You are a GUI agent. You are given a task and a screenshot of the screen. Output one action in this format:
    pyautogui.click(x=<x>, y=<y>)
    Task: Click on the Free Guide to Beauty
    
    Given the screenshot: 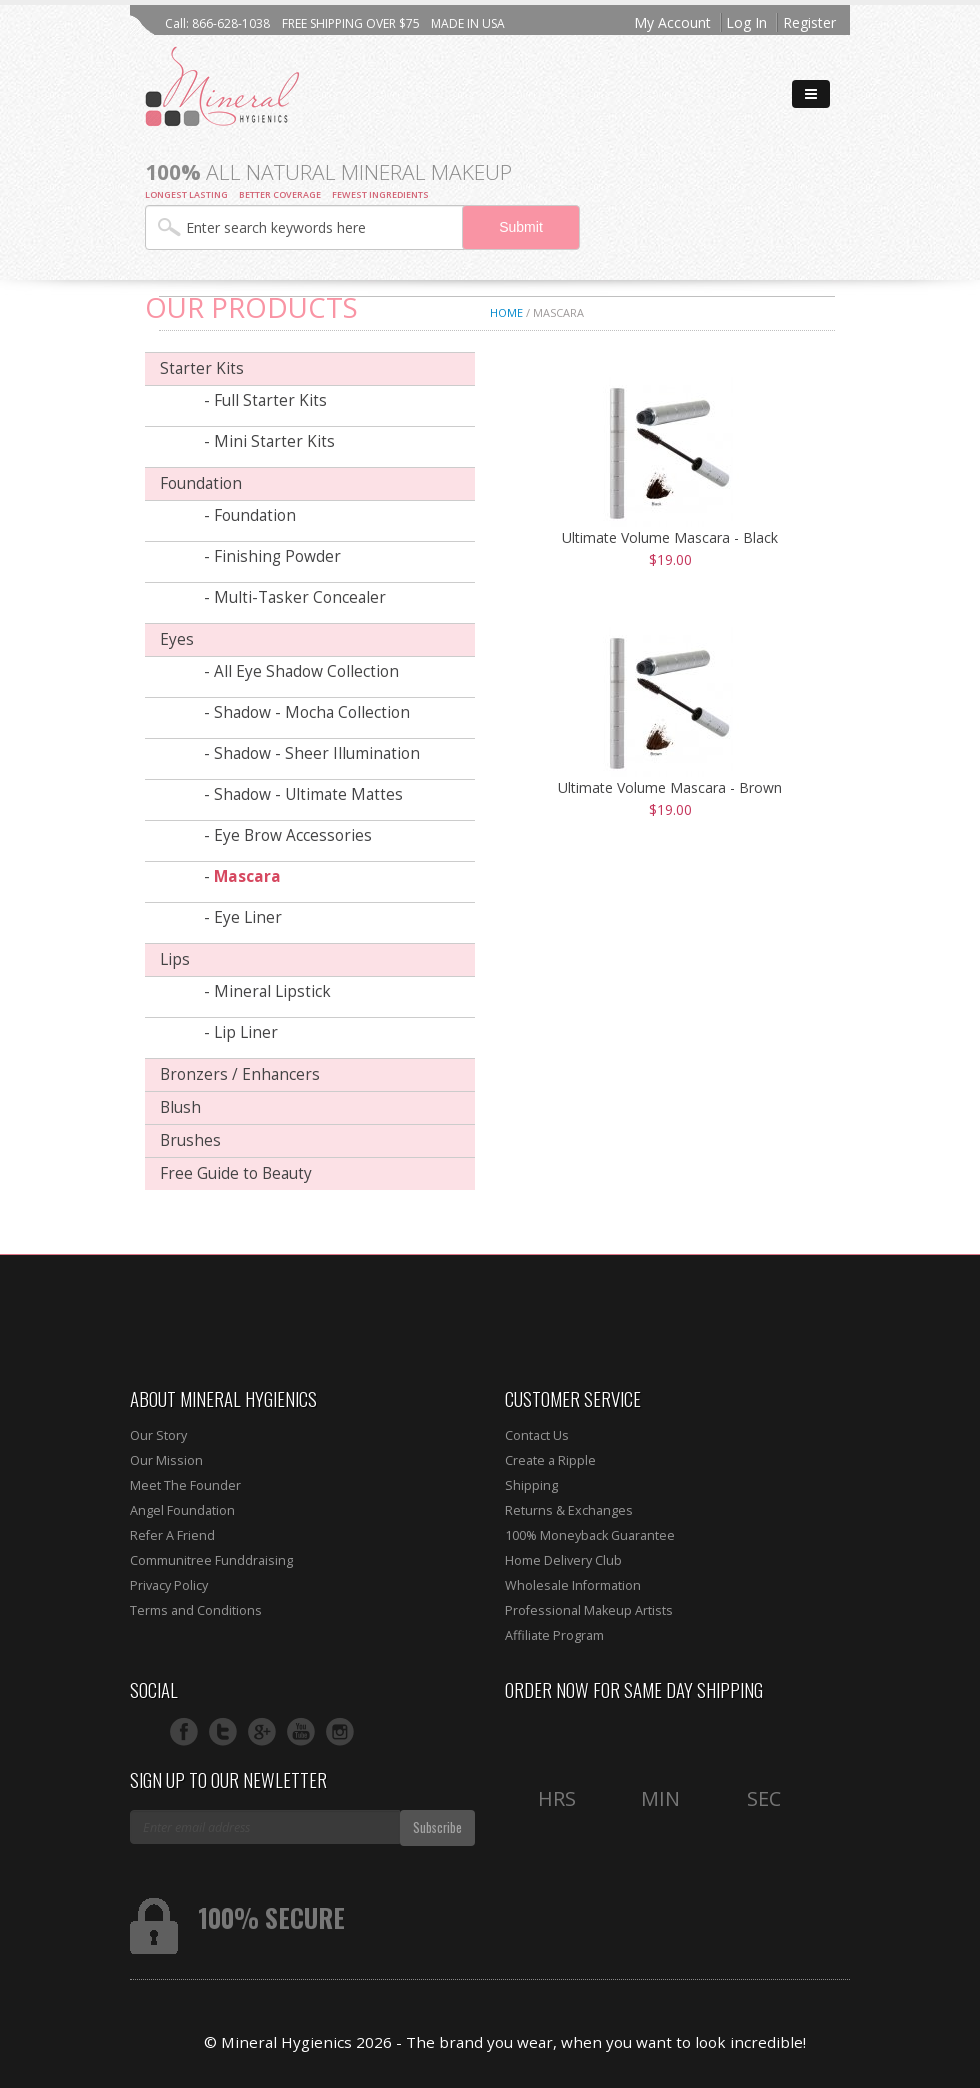 What is the action you would take?
    pyautogui.click(x=236, y=1173)
    